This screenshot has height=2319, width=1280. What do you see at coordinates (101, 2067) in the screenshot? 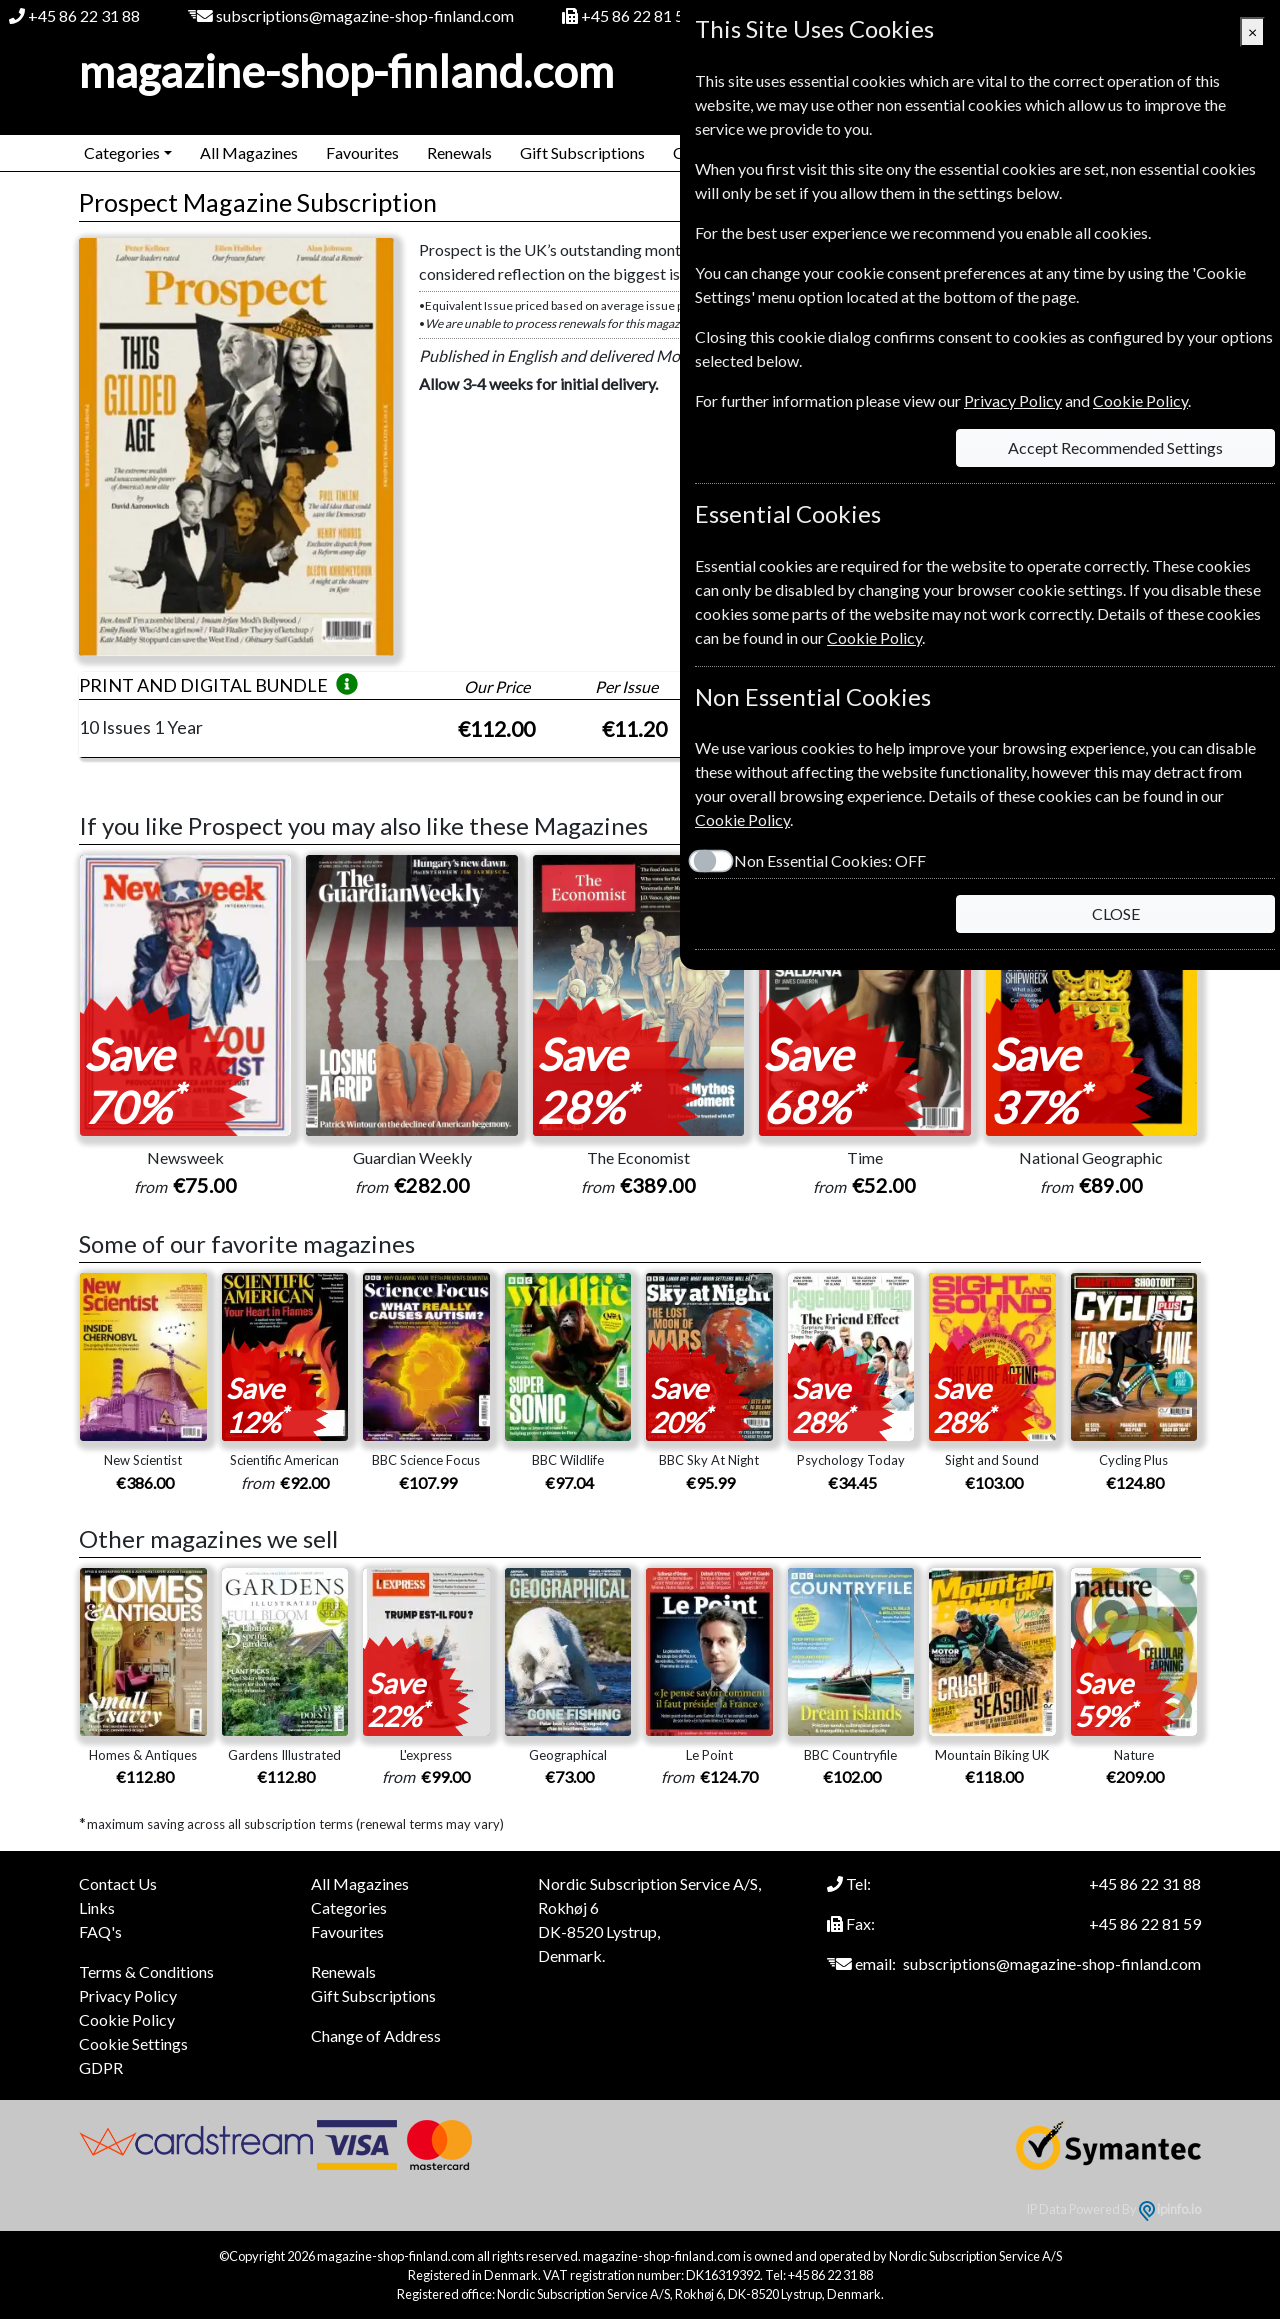
I see `GDPR` at bounding box center [101, 2067].